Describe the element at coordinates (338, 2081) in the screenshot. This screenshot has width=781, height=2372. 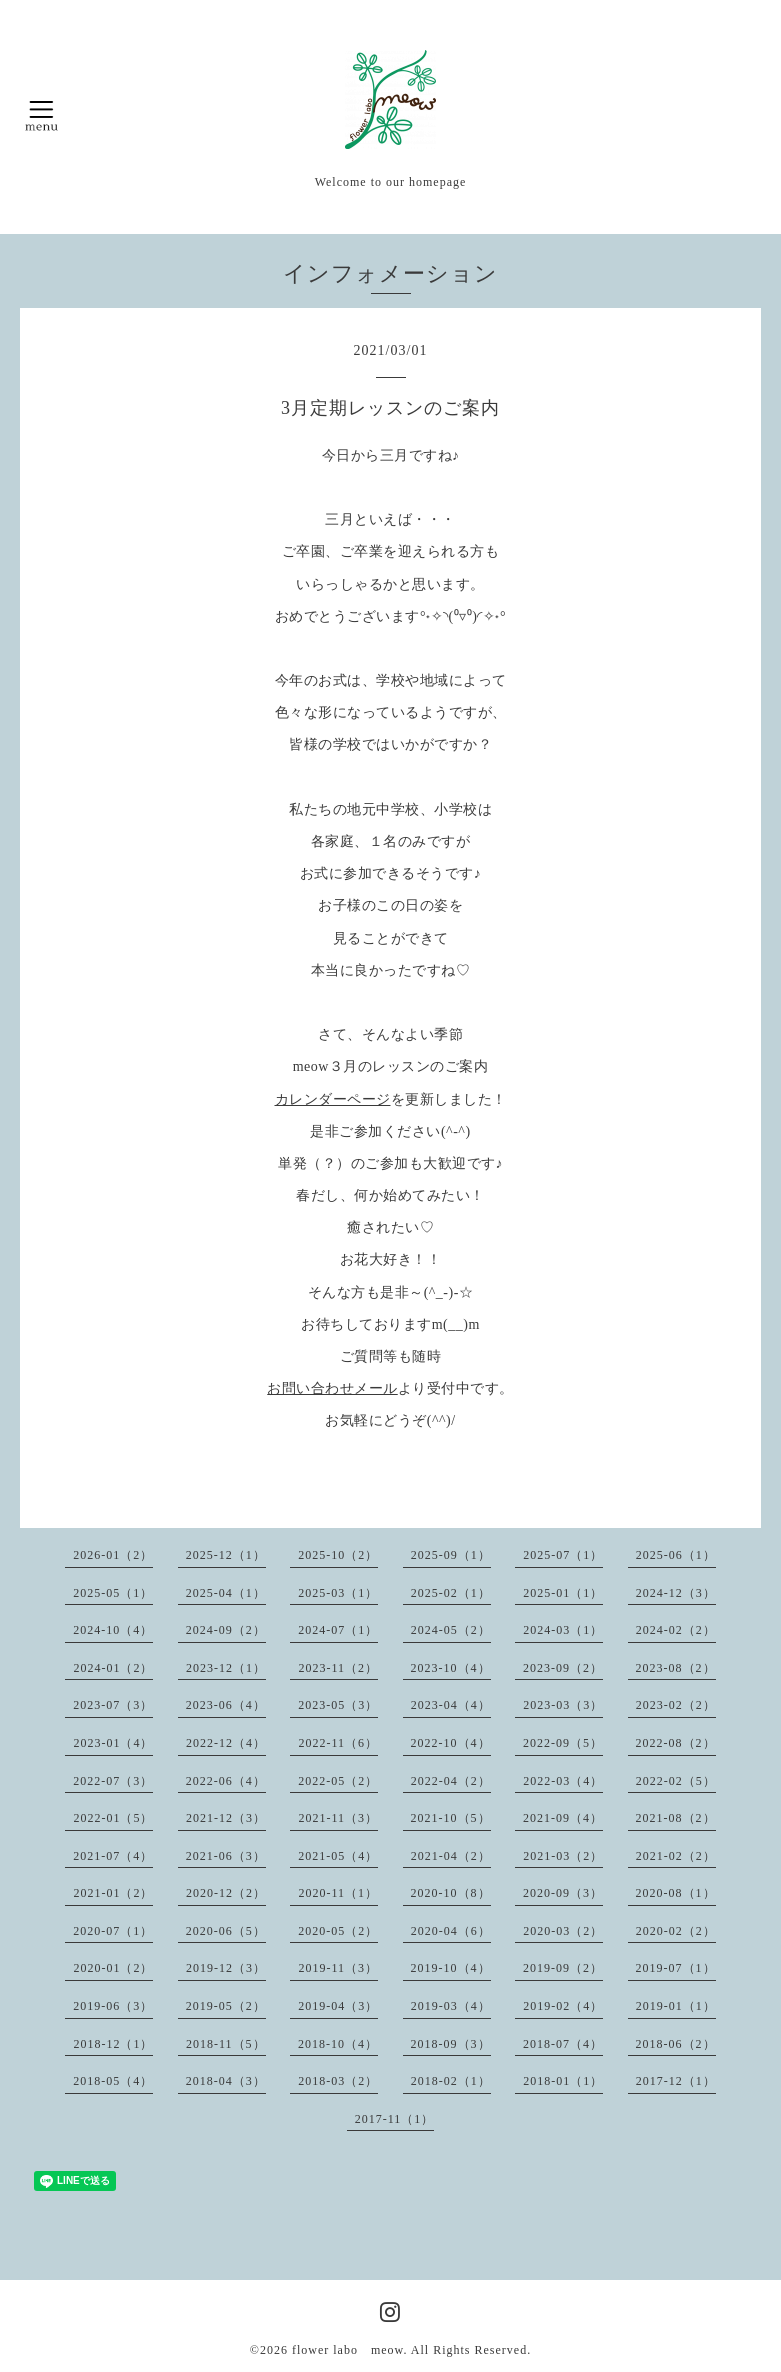
I see `2018-03（2）` at that location.